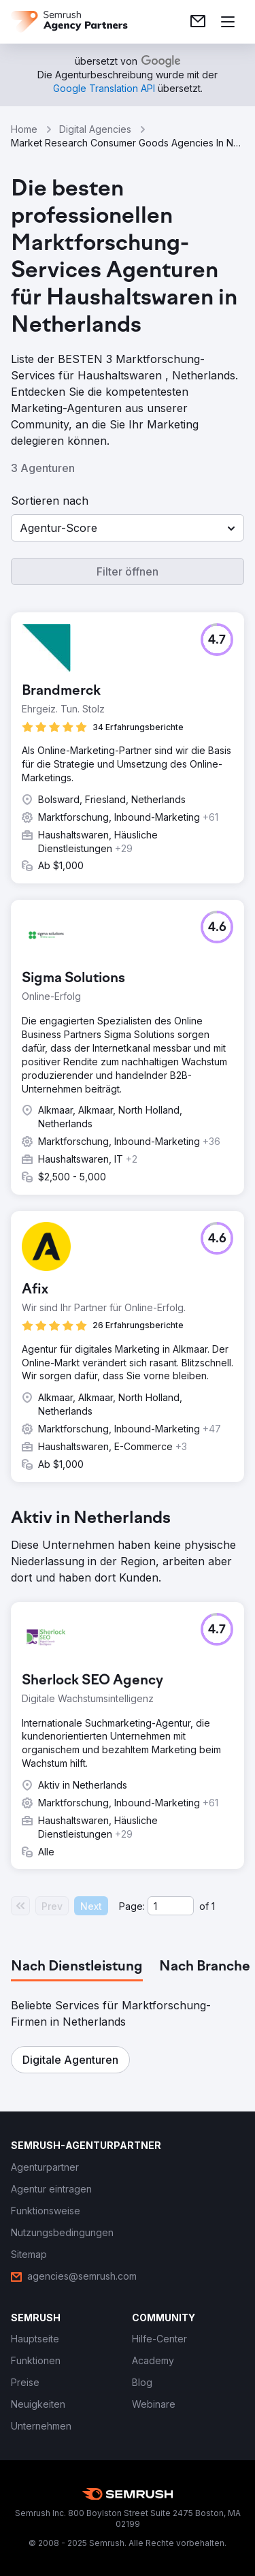 This screenshot has width=255, height=2576. Describe the element at coordinates (198, 22) in the screenshot. I see `[link]` at that location.